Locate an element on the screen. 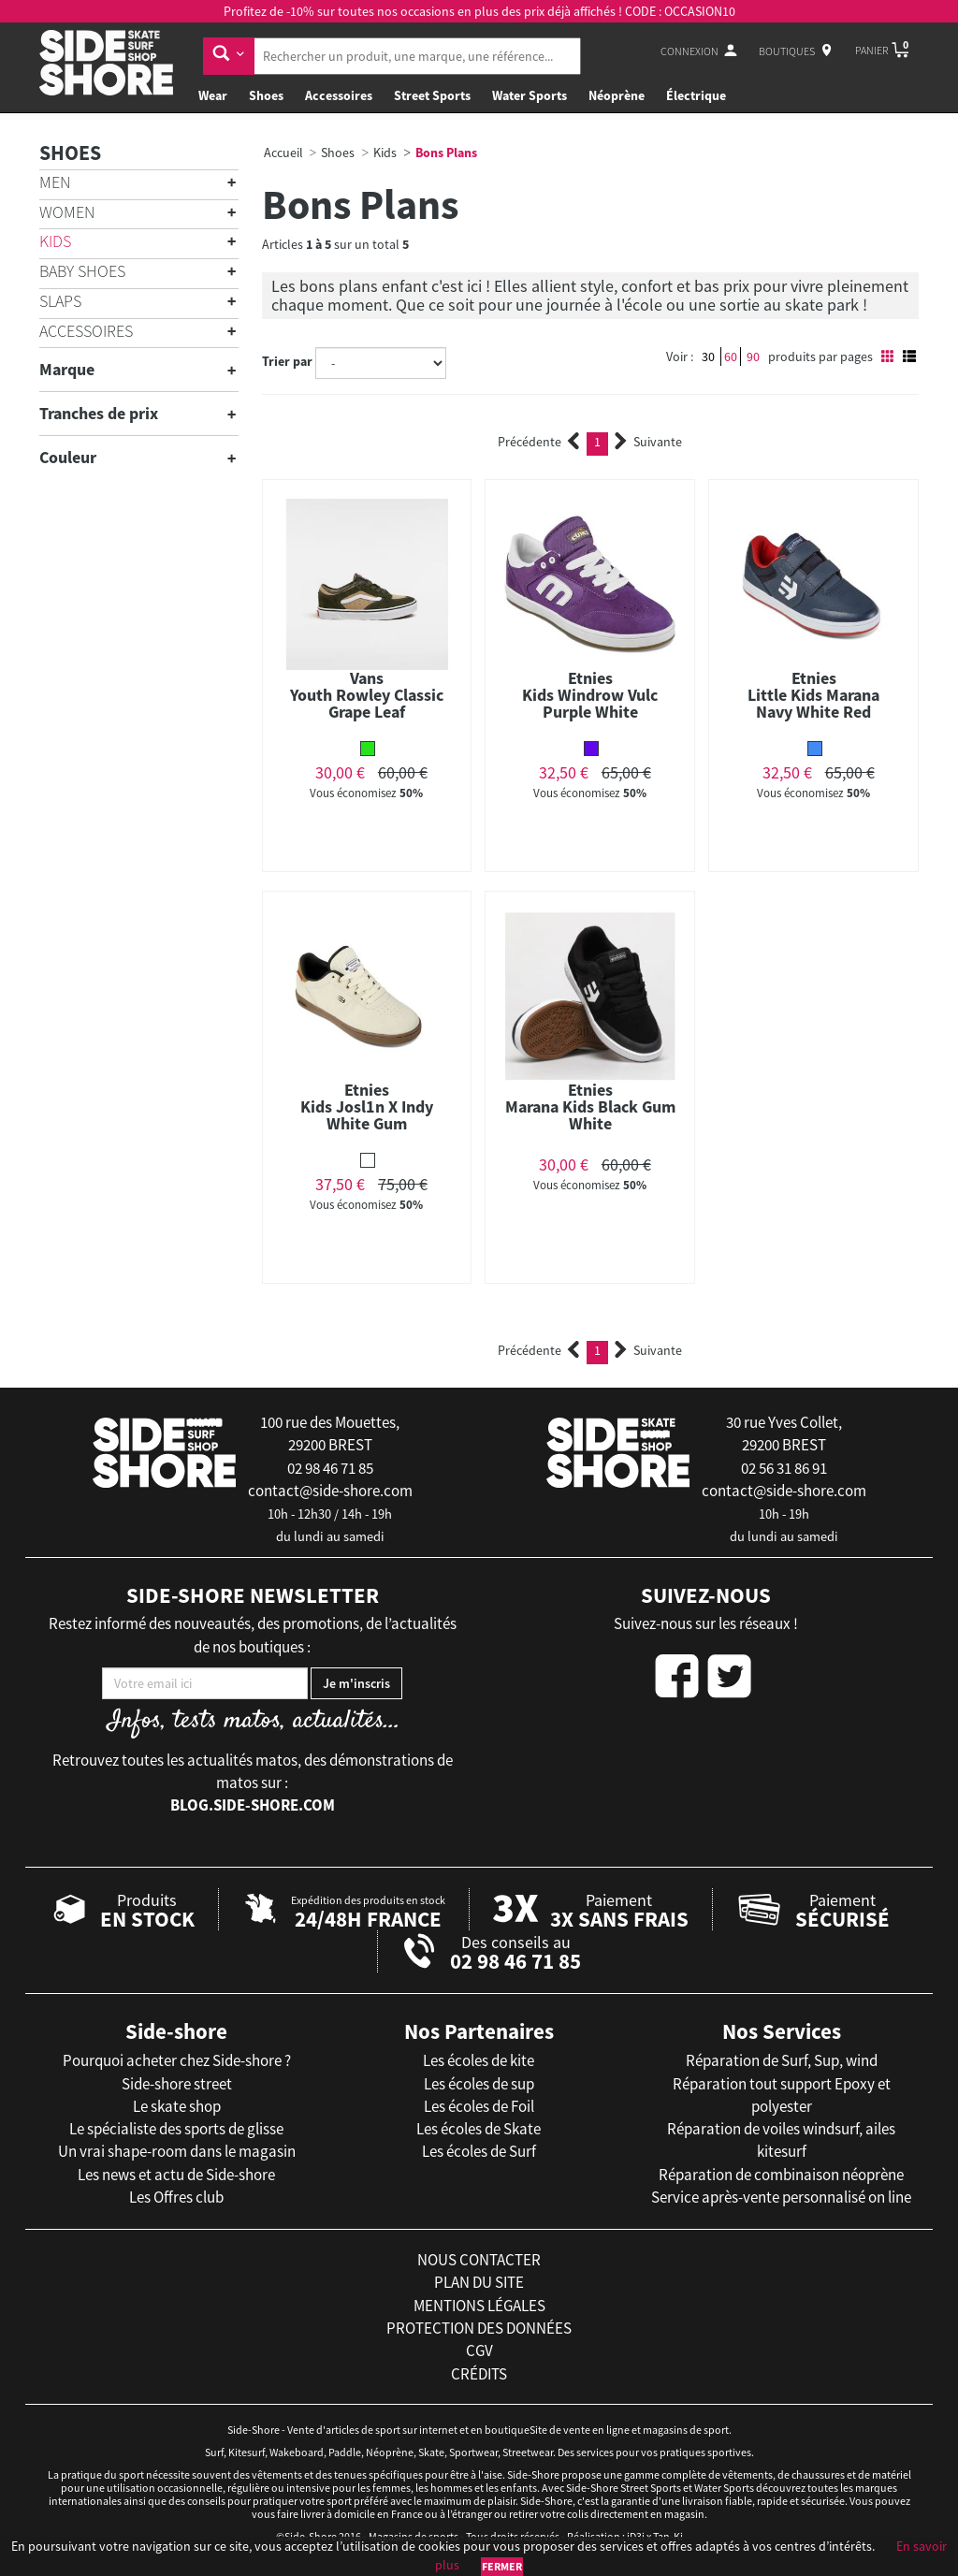  Néoprène is located at coordinates (616, 95).